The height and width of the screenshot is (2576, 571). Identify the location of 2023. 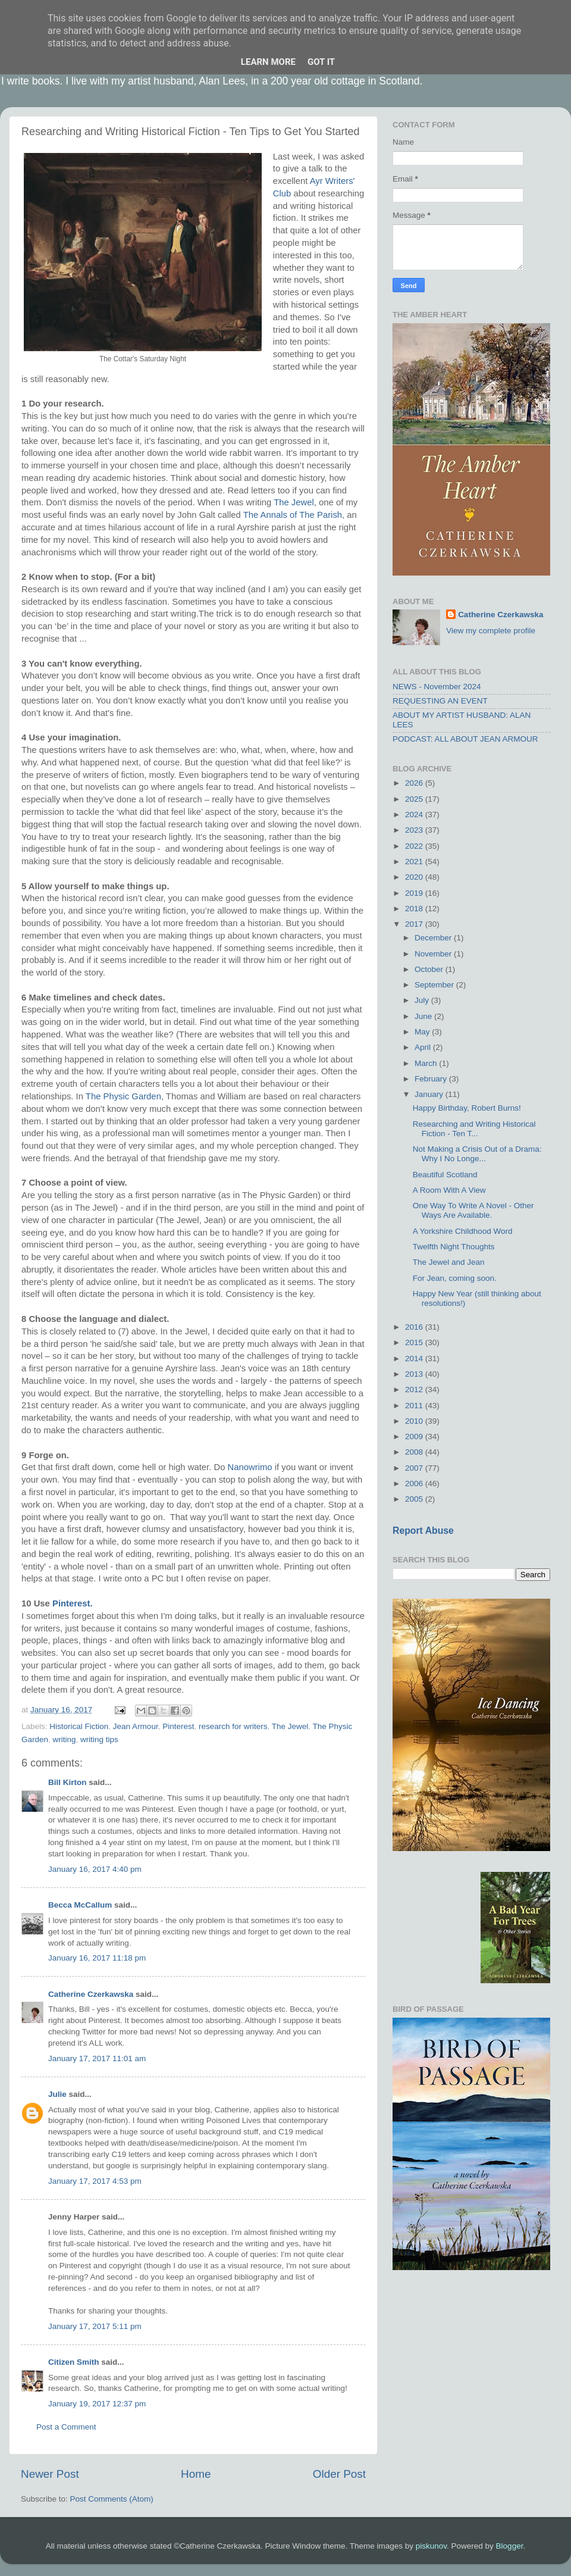
(415, 830).